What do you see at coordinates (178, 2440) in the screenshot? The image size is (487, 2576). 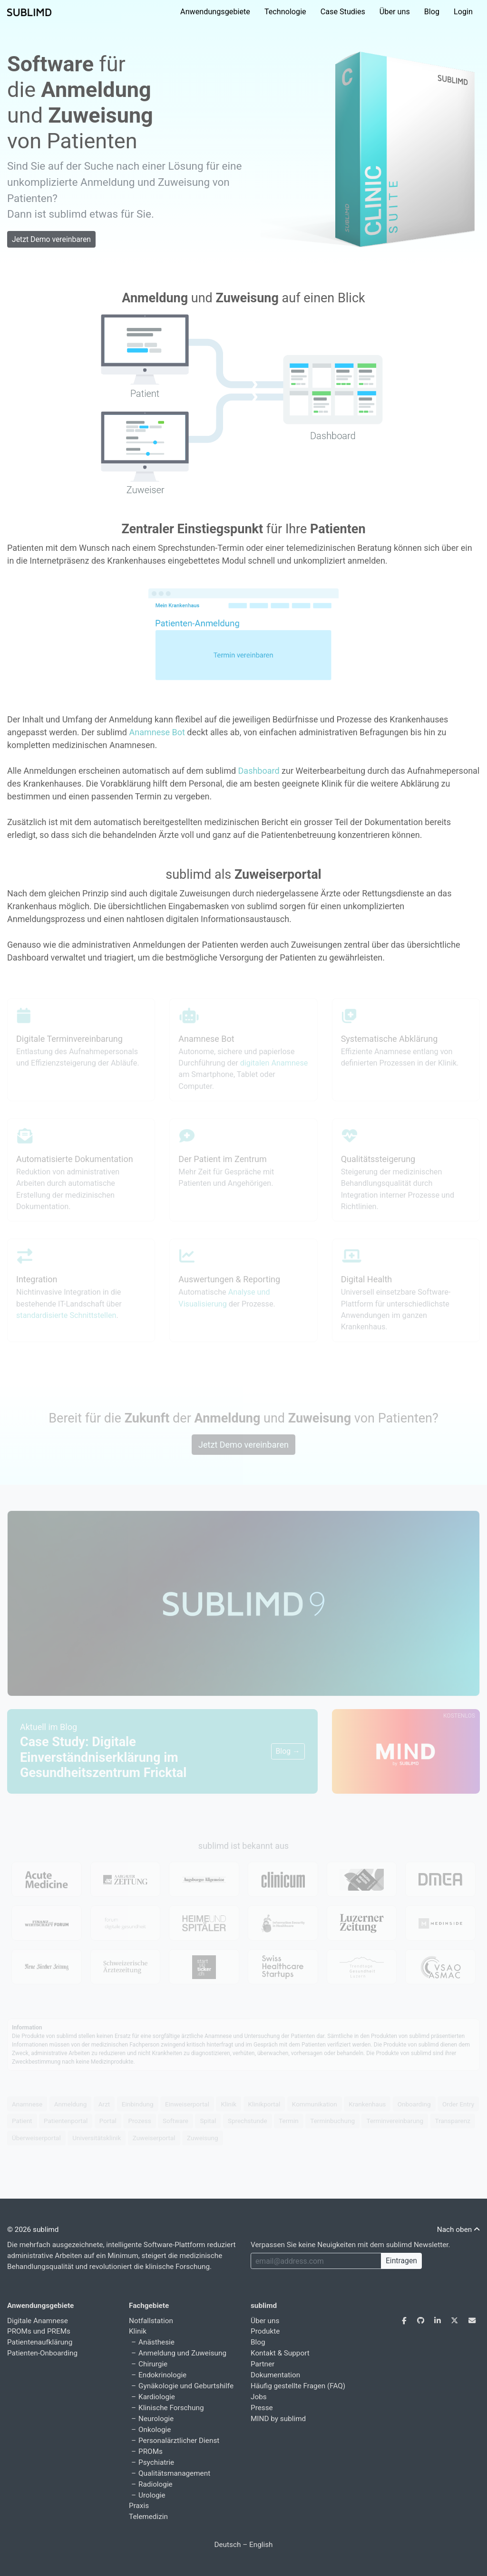 I see `Personalärztlicher Dienst` at bounding box center [178, 2440].